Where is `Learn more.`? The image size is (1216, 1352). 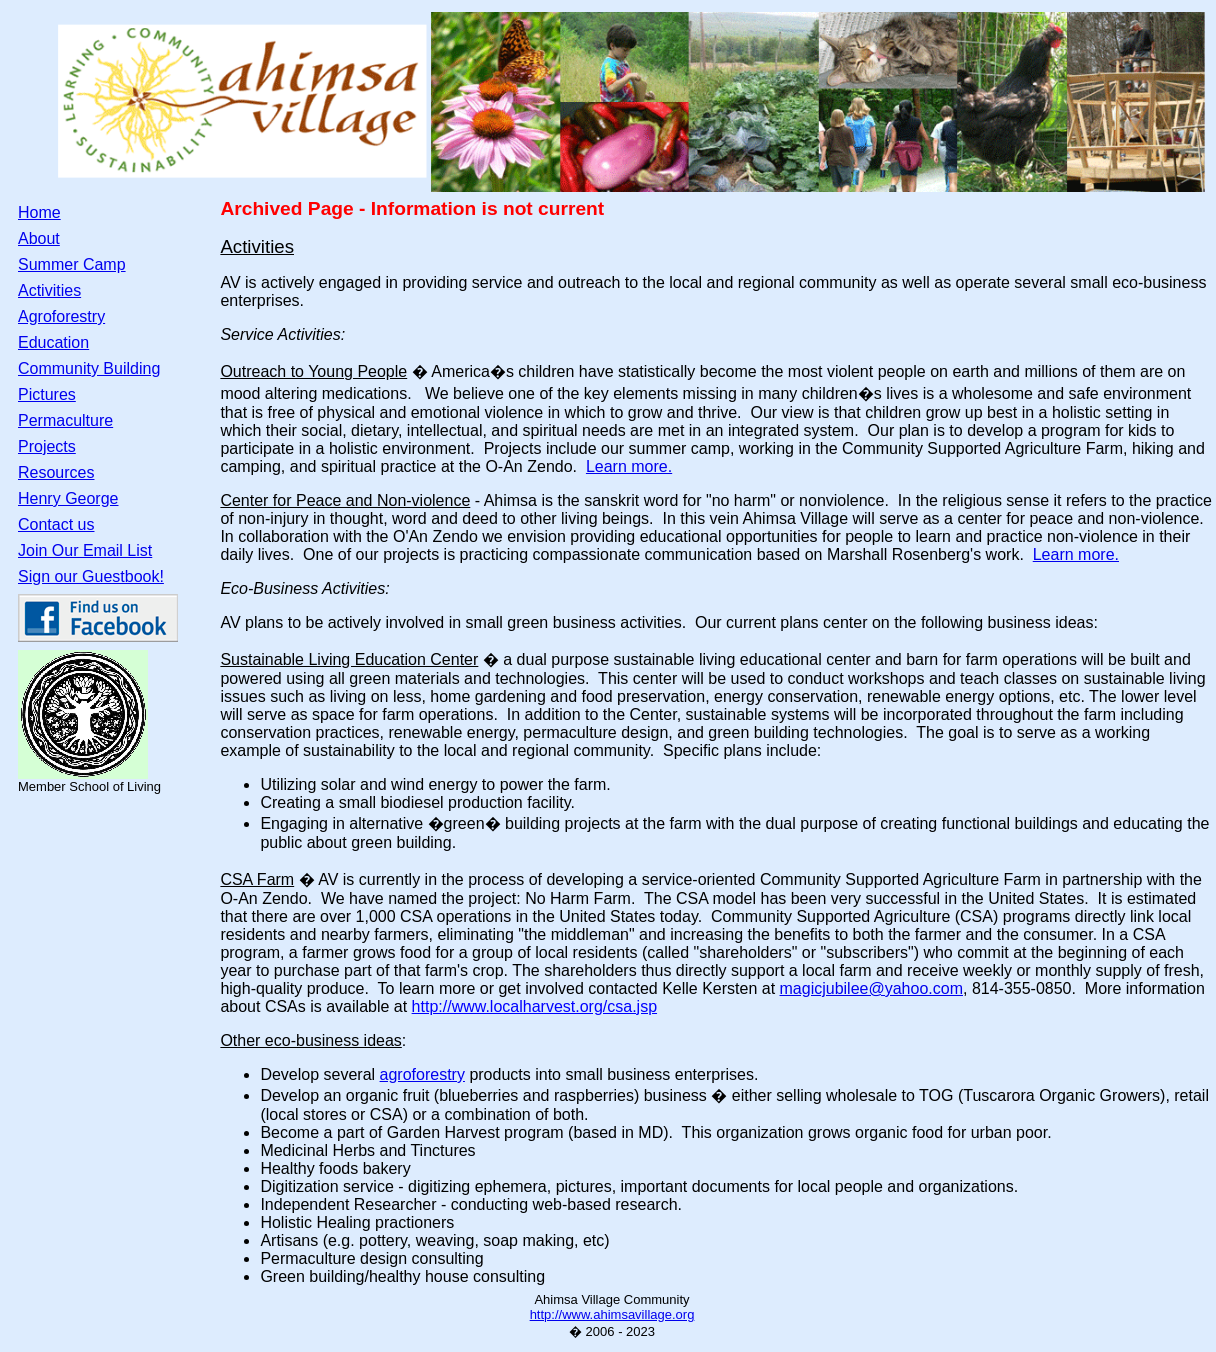
Learn more. is located at coordinates (629, 466).